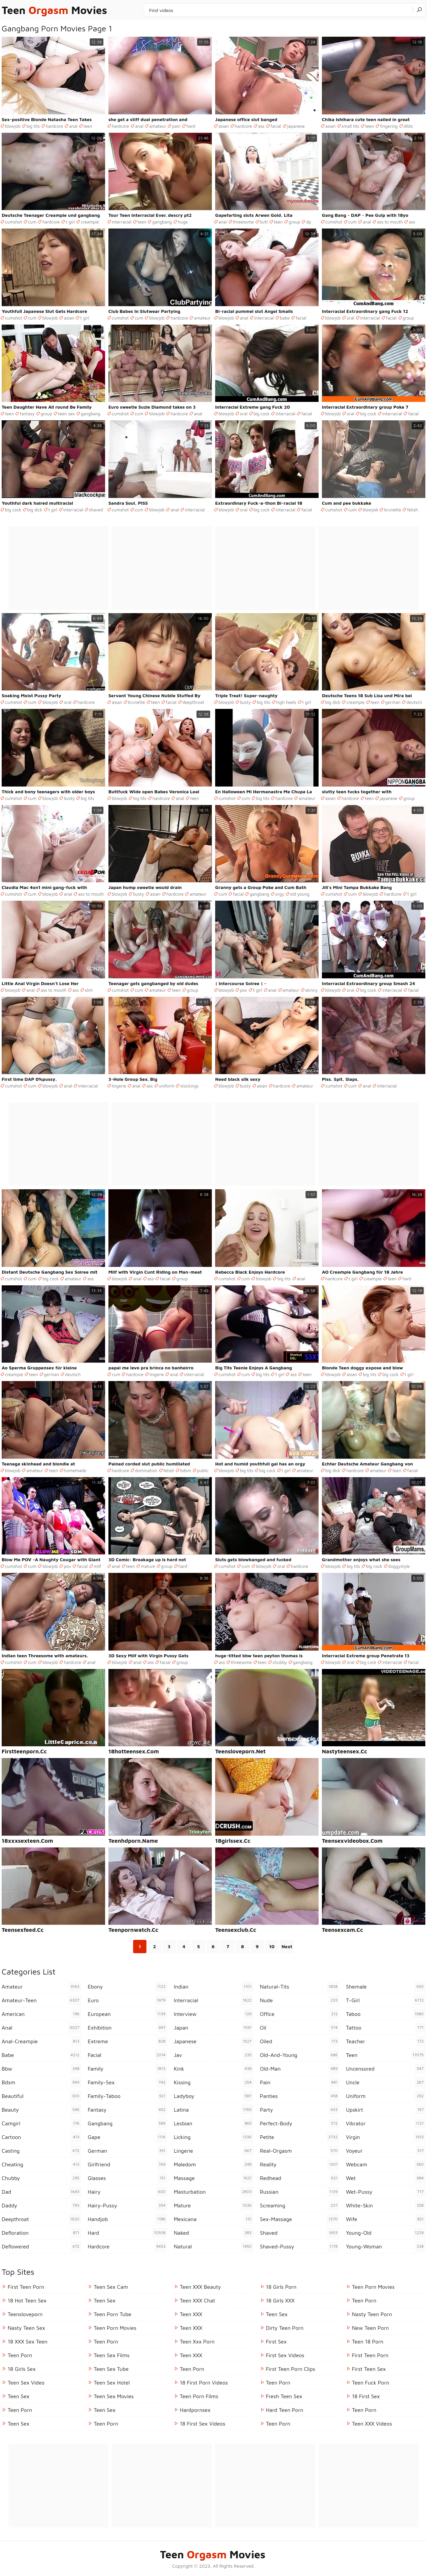 The width and height of the screenshot is (427, 2576). Describe the element at coordinates (372, 2314) in the screenshot. I see `Nasty Teen Porn` at that location.